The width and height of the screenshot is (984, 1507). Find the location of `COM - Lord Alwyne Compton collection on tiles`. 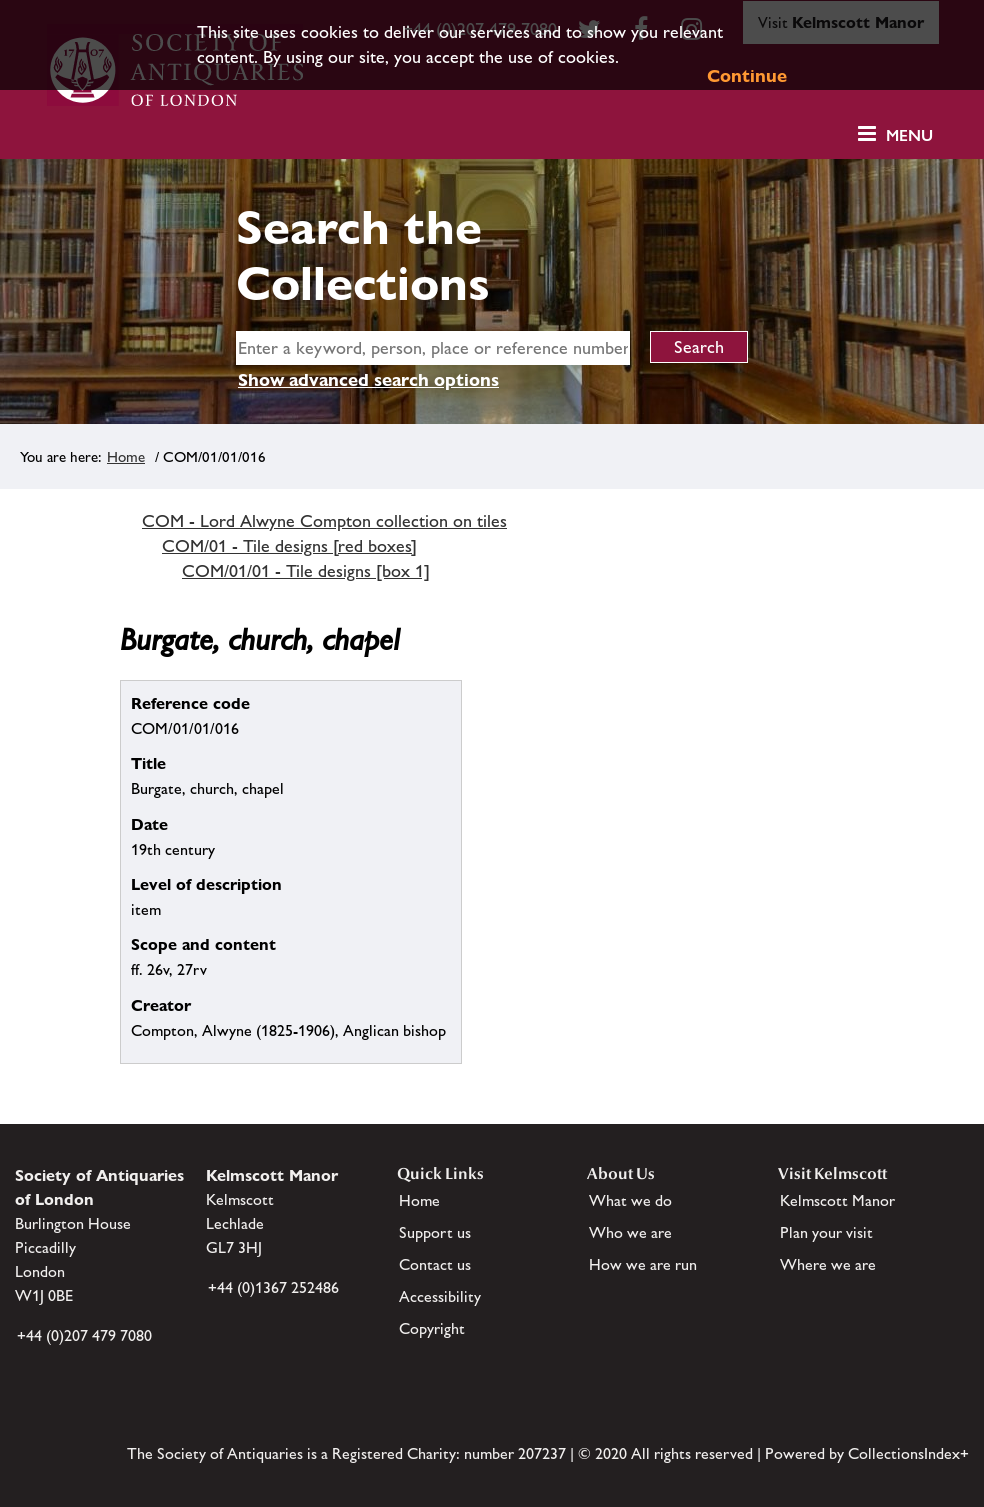

COM - Lord Alwyne Compton collection on tiles is located at coordinates (324, 521).